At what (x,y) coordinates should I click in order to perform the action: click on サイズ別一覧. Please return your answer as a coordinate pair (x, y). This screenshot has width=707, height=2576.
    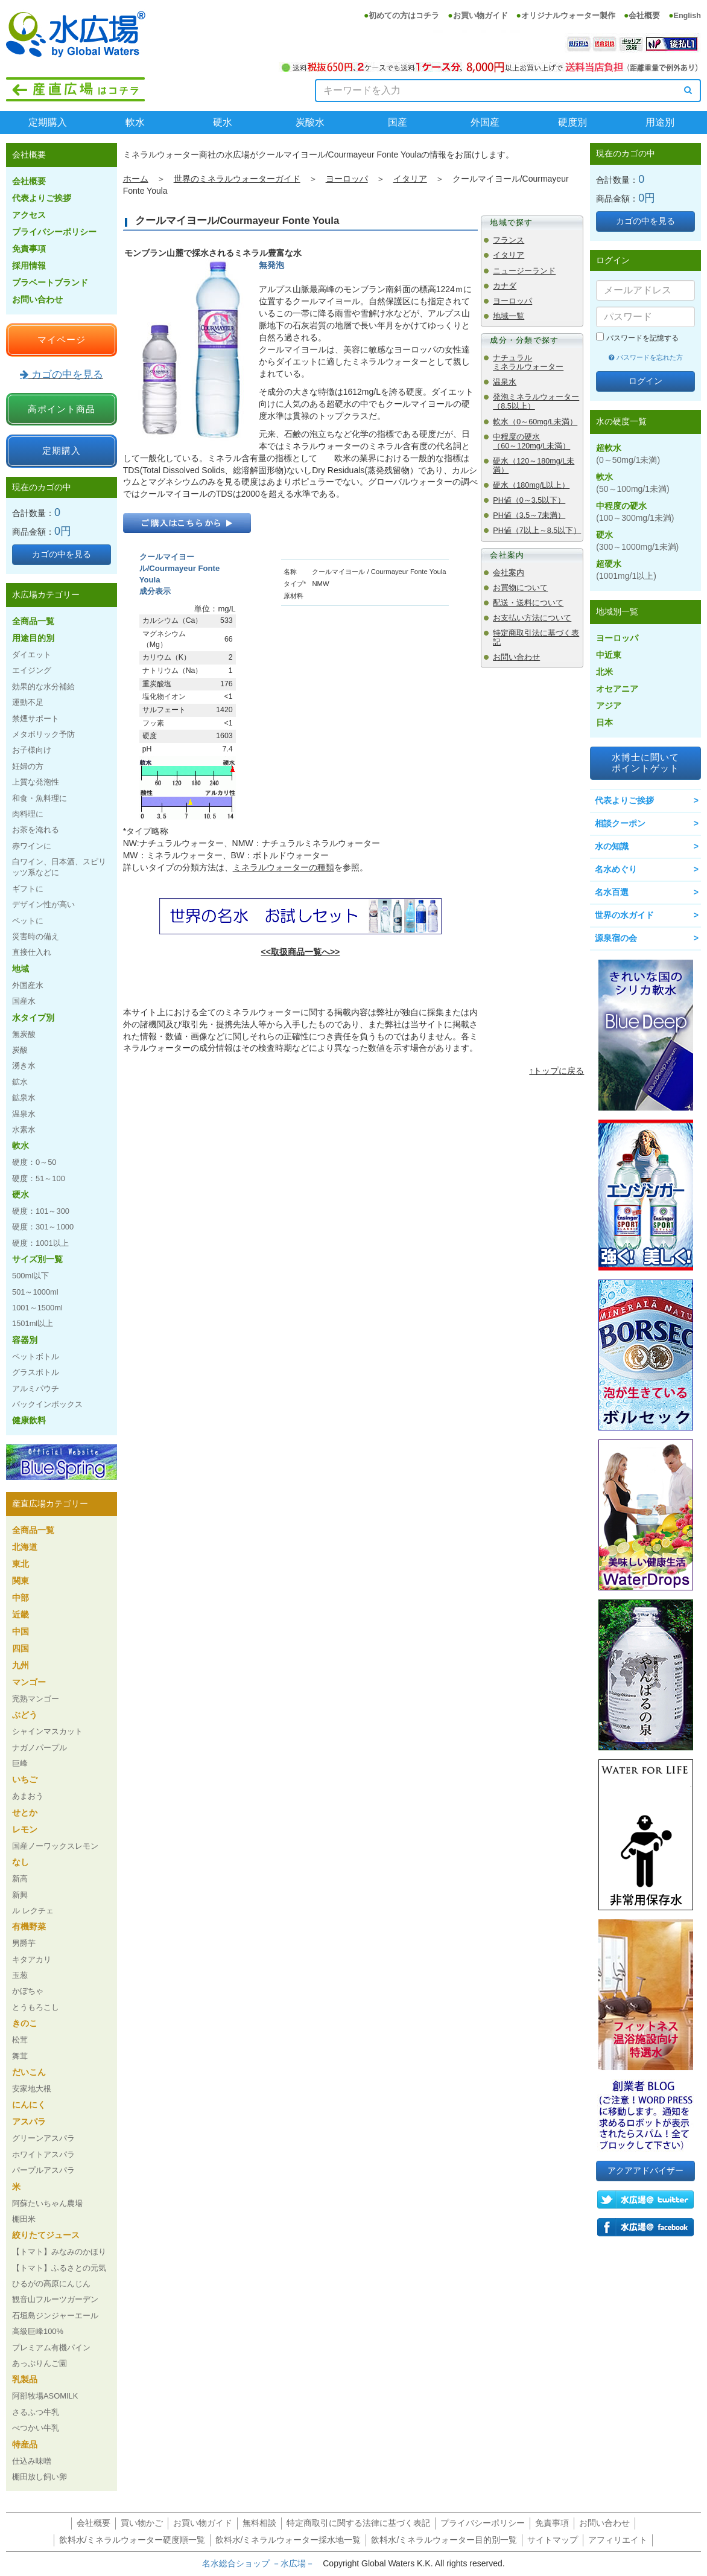
    Looking at the image, I should click on (37, 1259).